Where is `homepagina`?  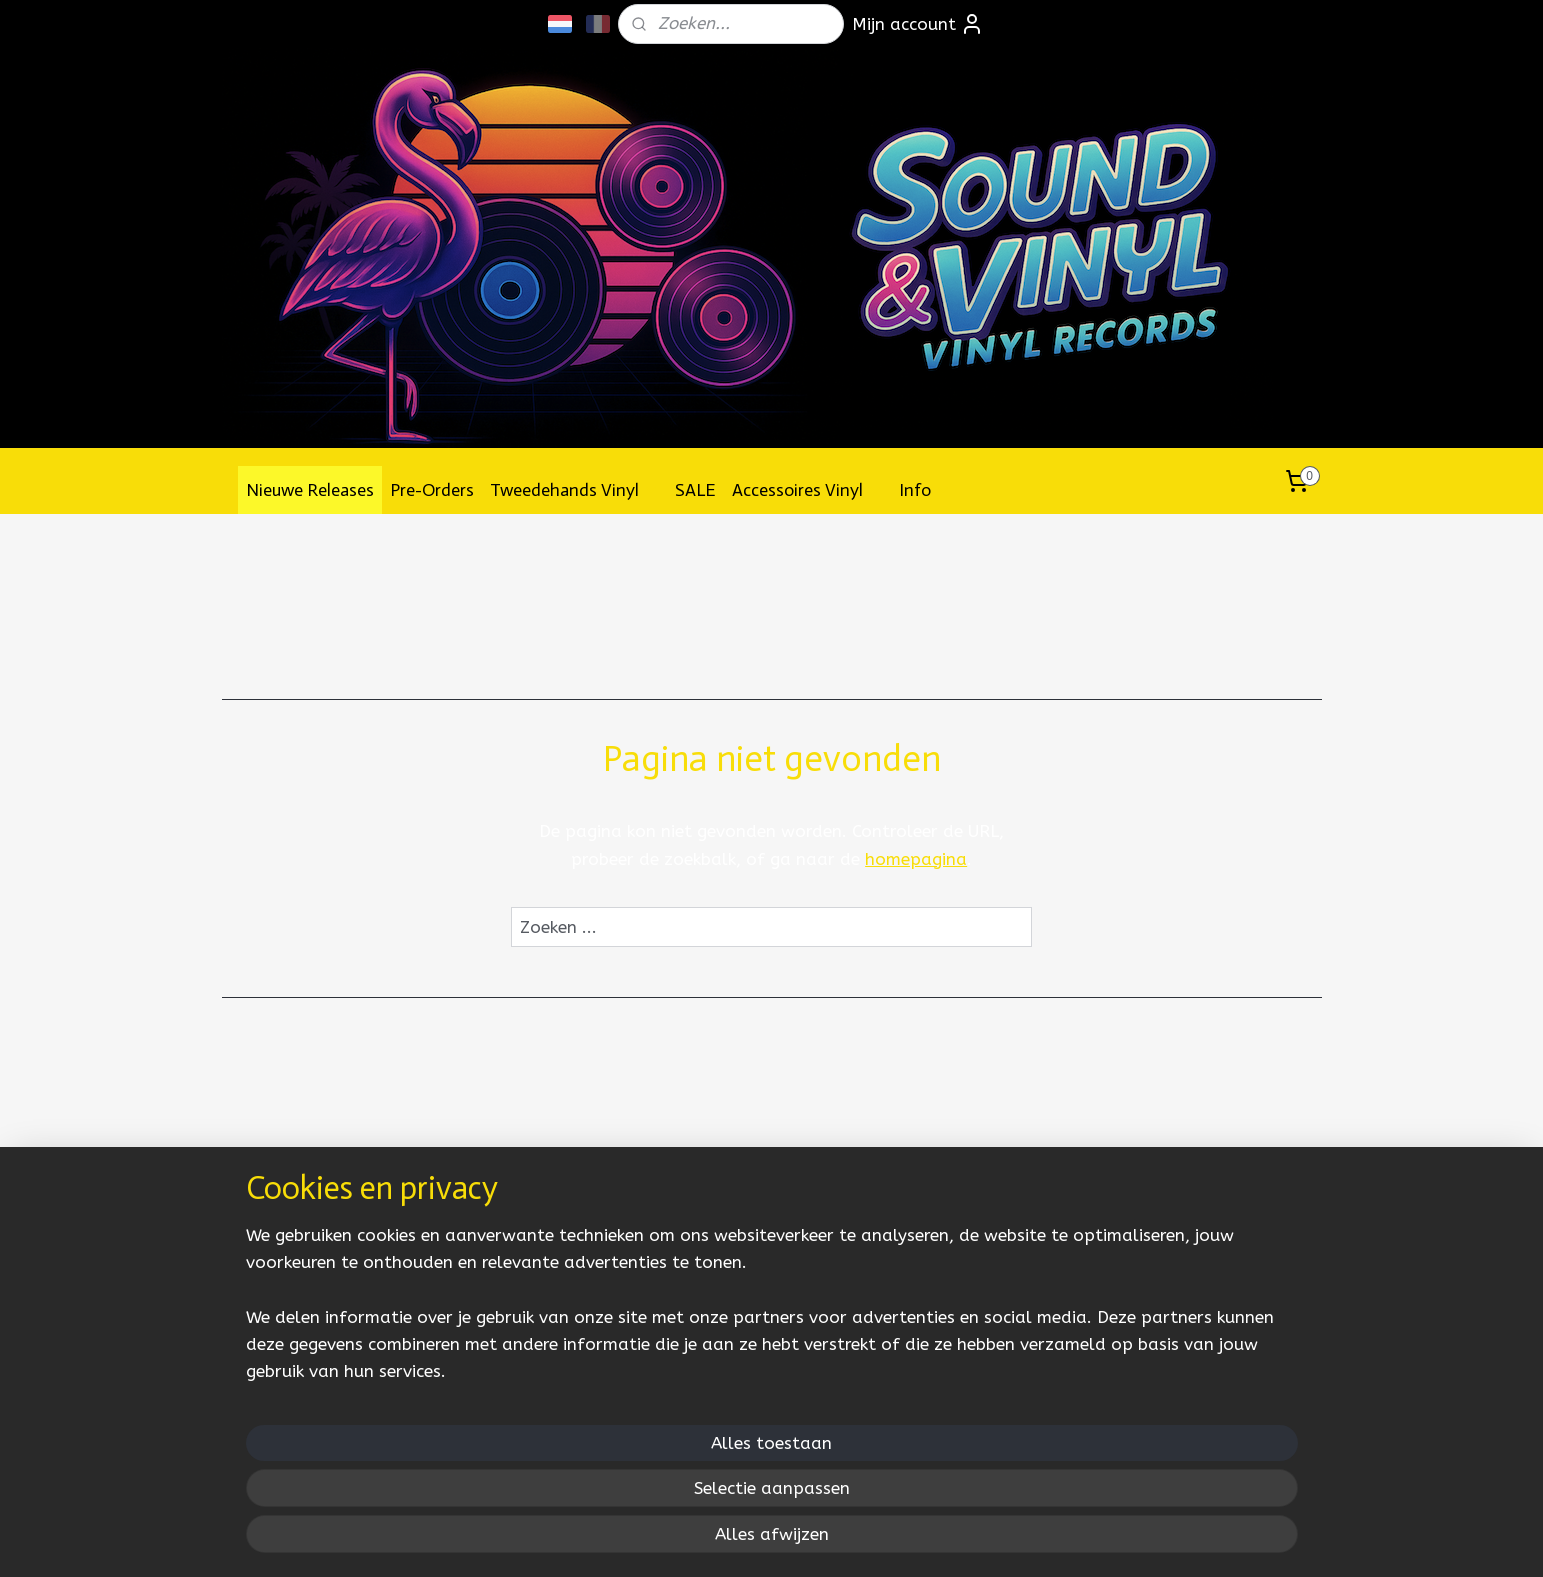
homepagina is located at coordinates (916, 859).